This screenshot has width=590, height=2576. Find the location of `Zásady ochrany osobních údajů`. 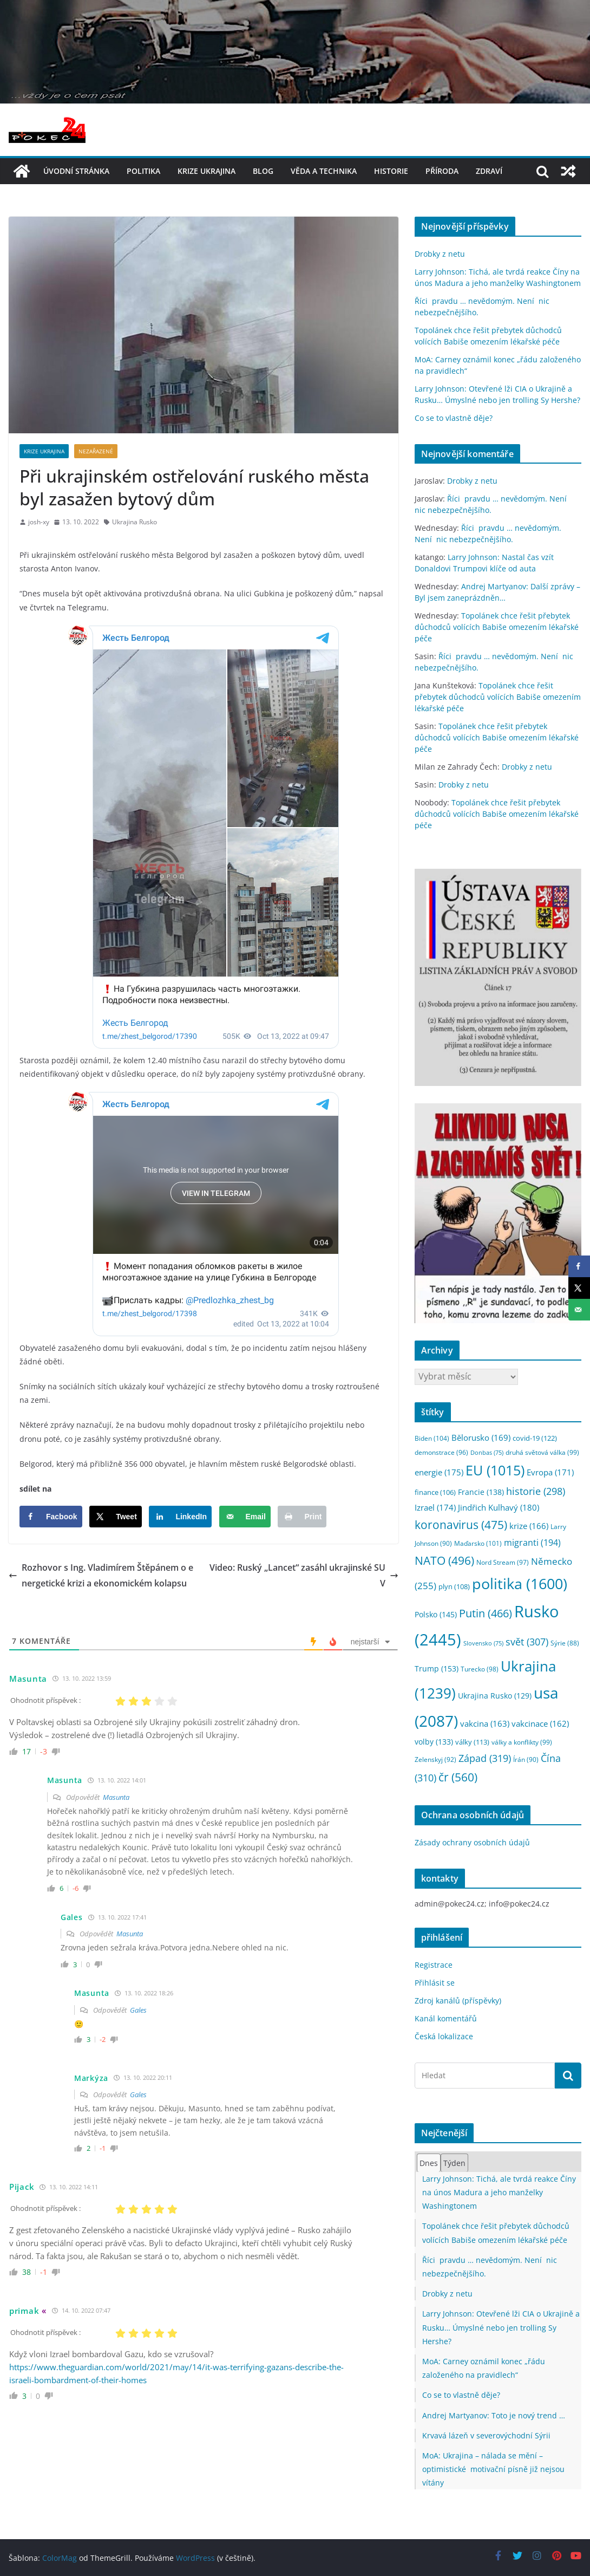

Zásady ochrany osobních údajů is located at coordinates (472, 1842).